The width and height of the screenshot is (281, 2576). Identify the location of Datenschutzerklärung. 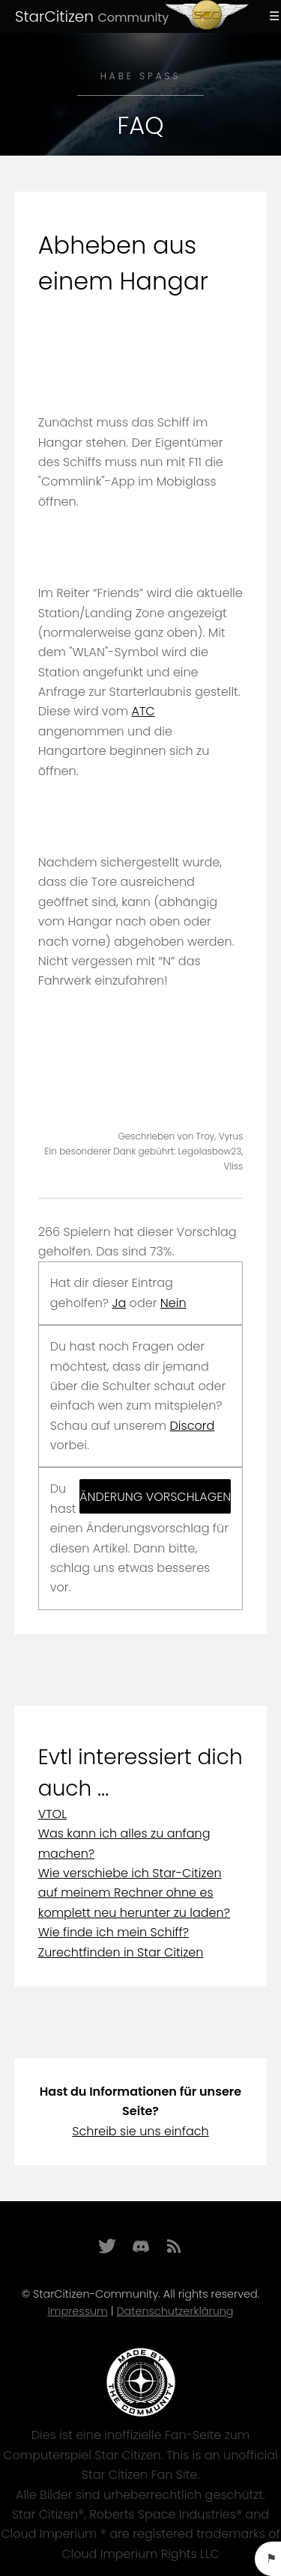
(174, 2311).